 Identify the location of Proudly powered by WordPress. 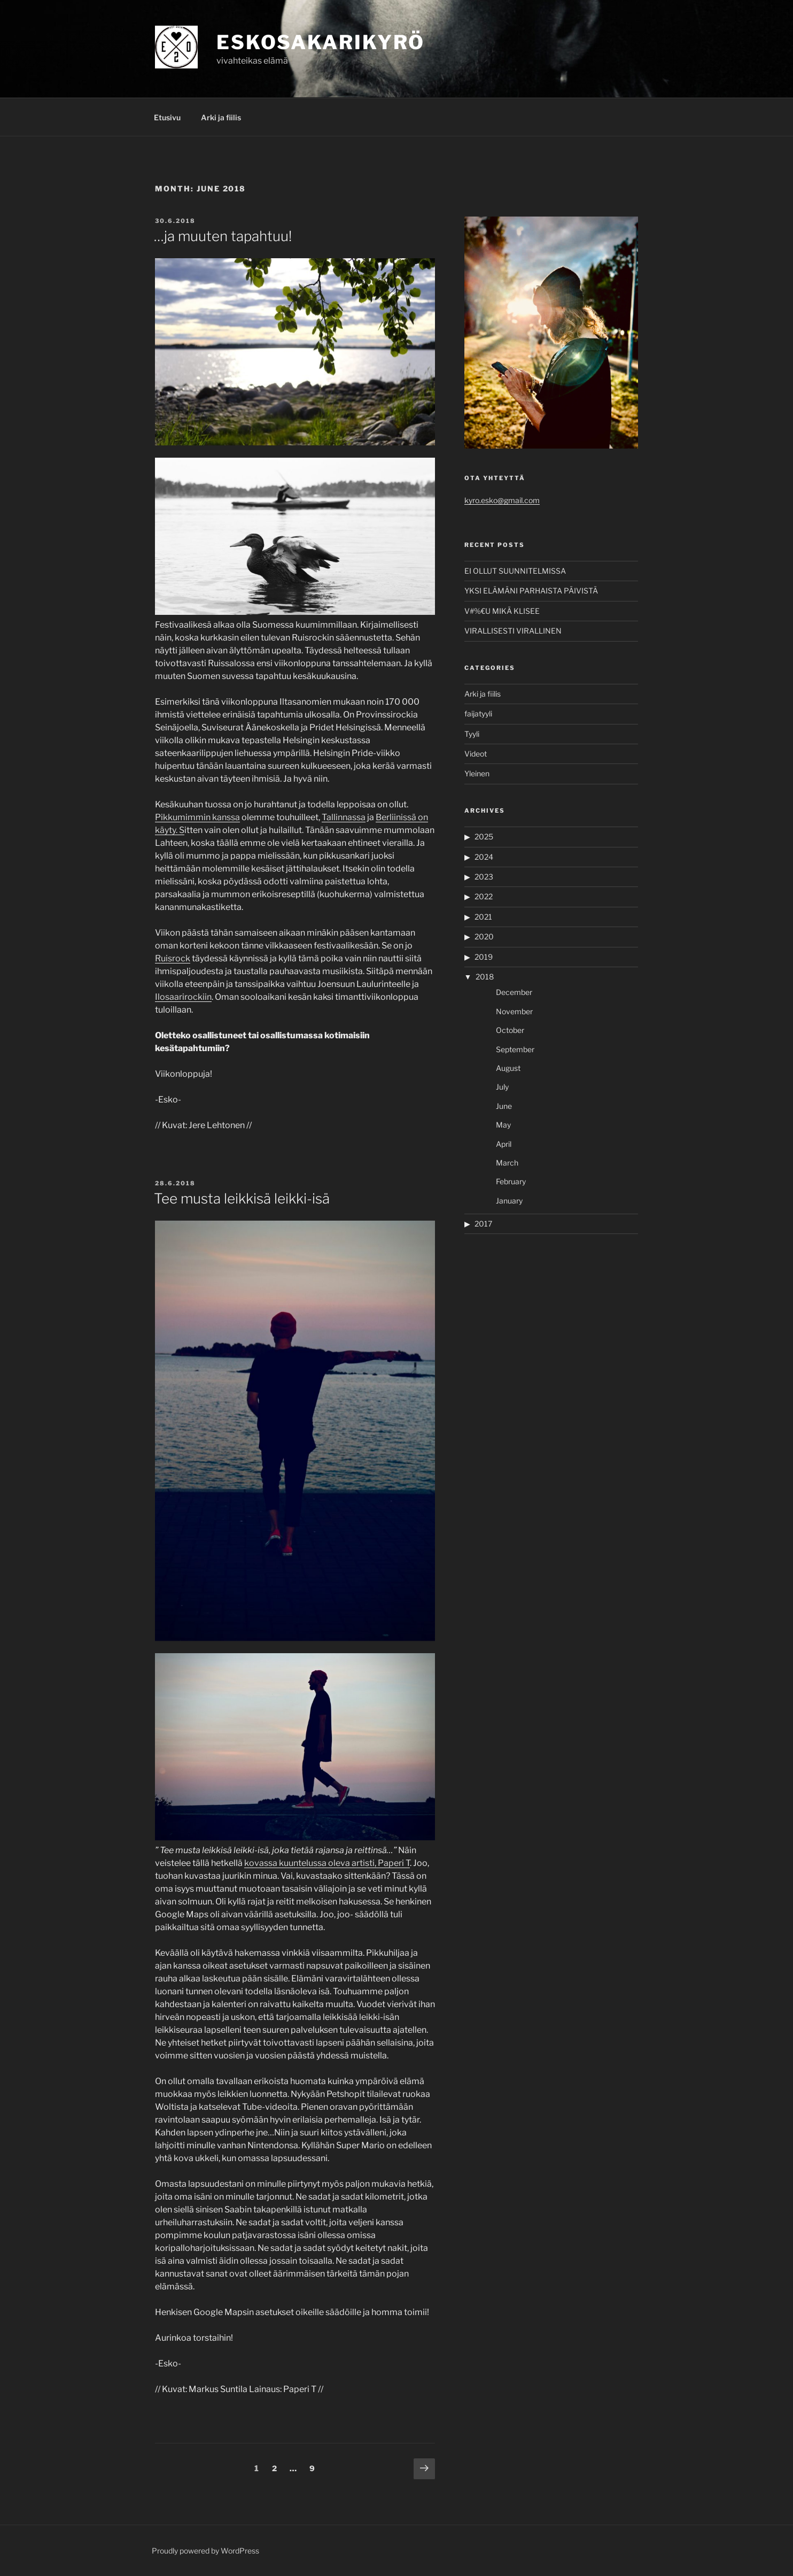
(205, 2550).